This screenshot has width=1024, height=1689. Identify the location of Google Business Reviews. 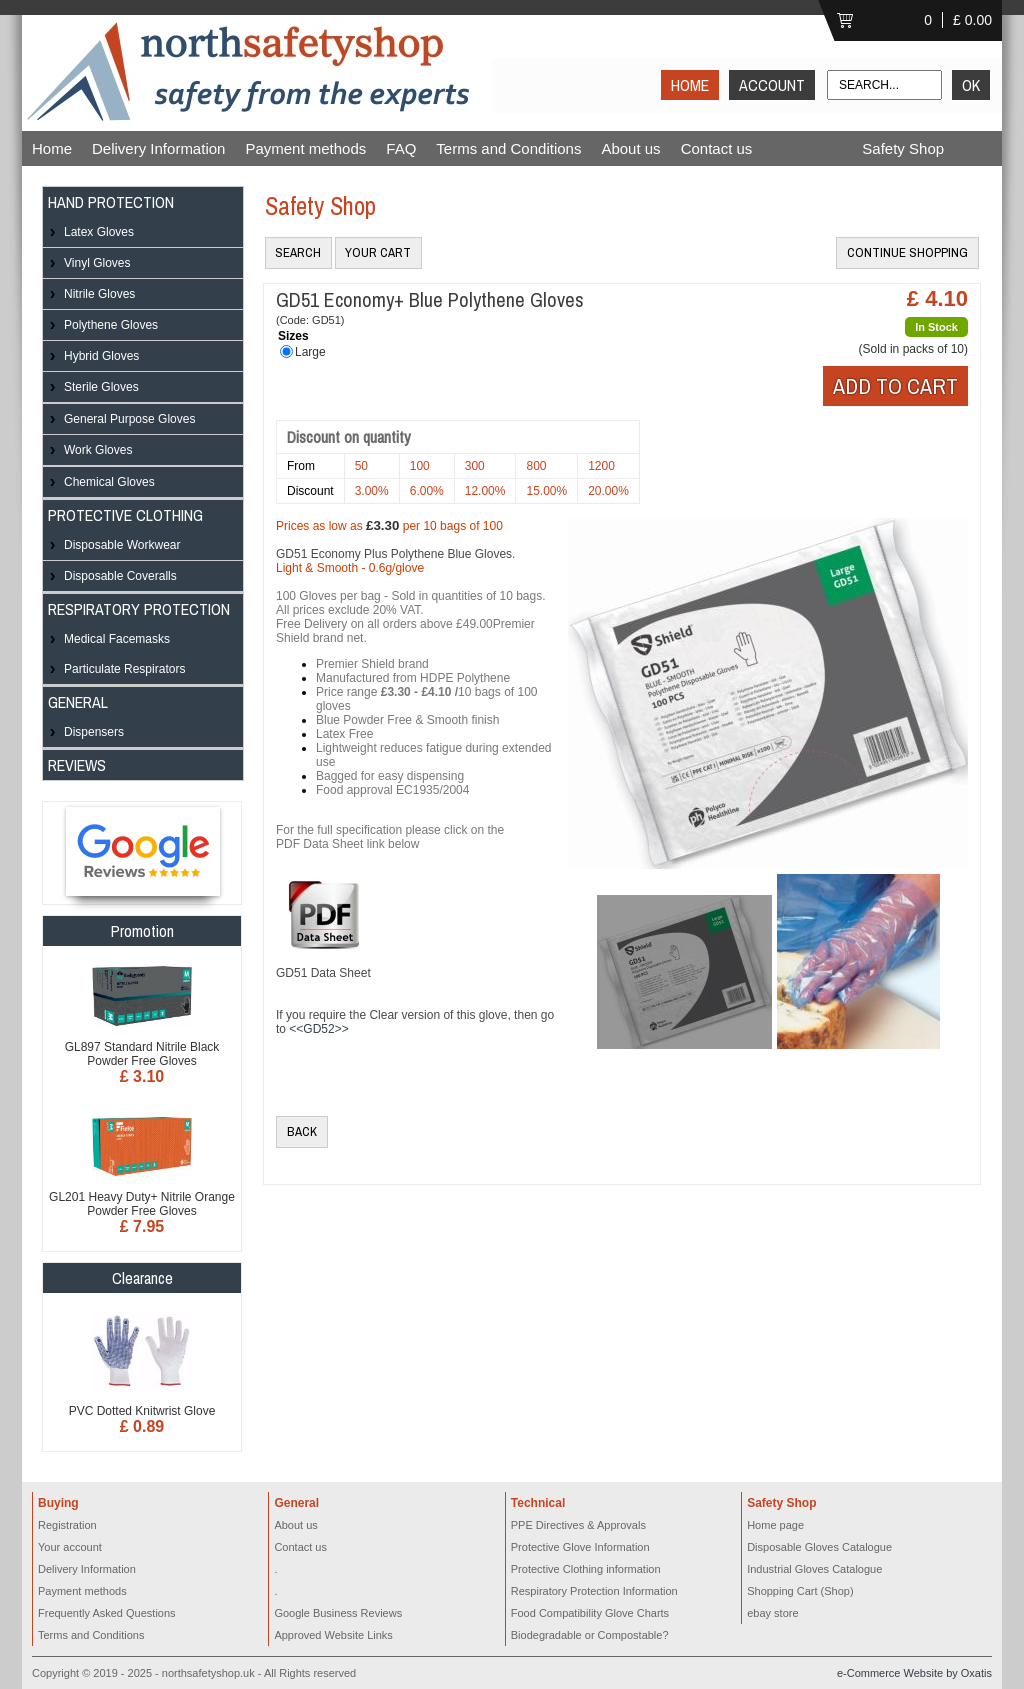
(338, 1613).